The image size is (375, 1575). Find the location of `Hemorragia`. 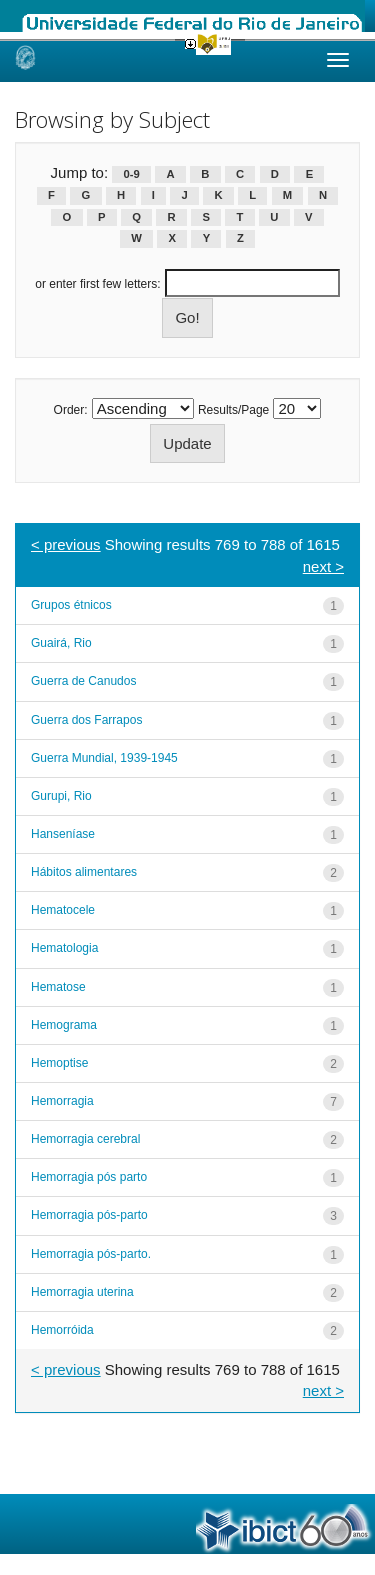

Hemorragia is located at coordinates (62, 1101).